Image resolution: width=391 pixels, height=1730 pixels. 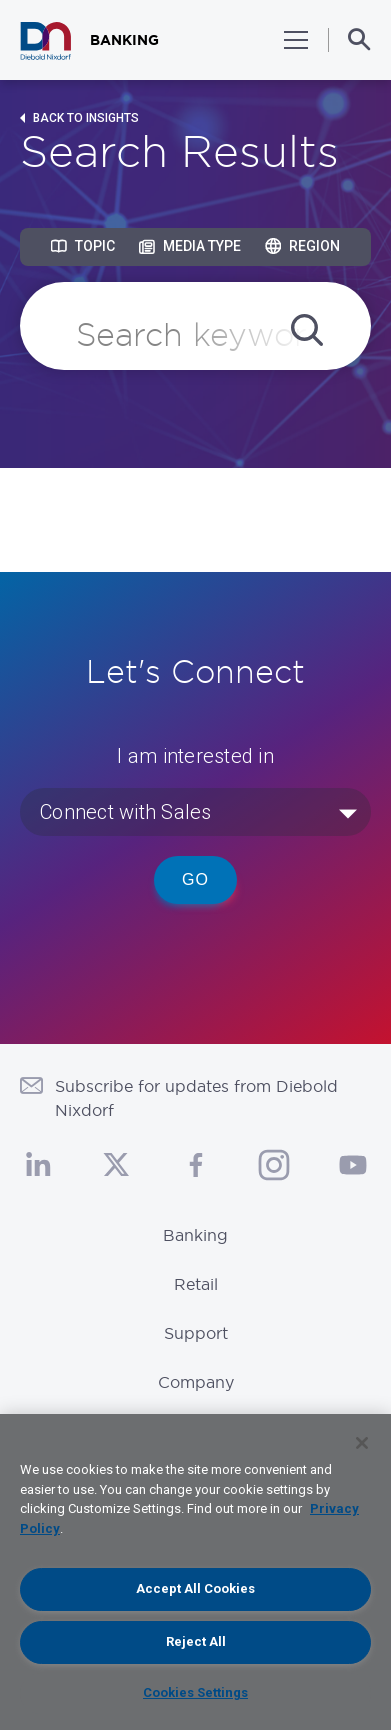 What do you see at coordinates (196, 1284) in the screenshot?
I see `Retail` at bounding box center [196, 1284].